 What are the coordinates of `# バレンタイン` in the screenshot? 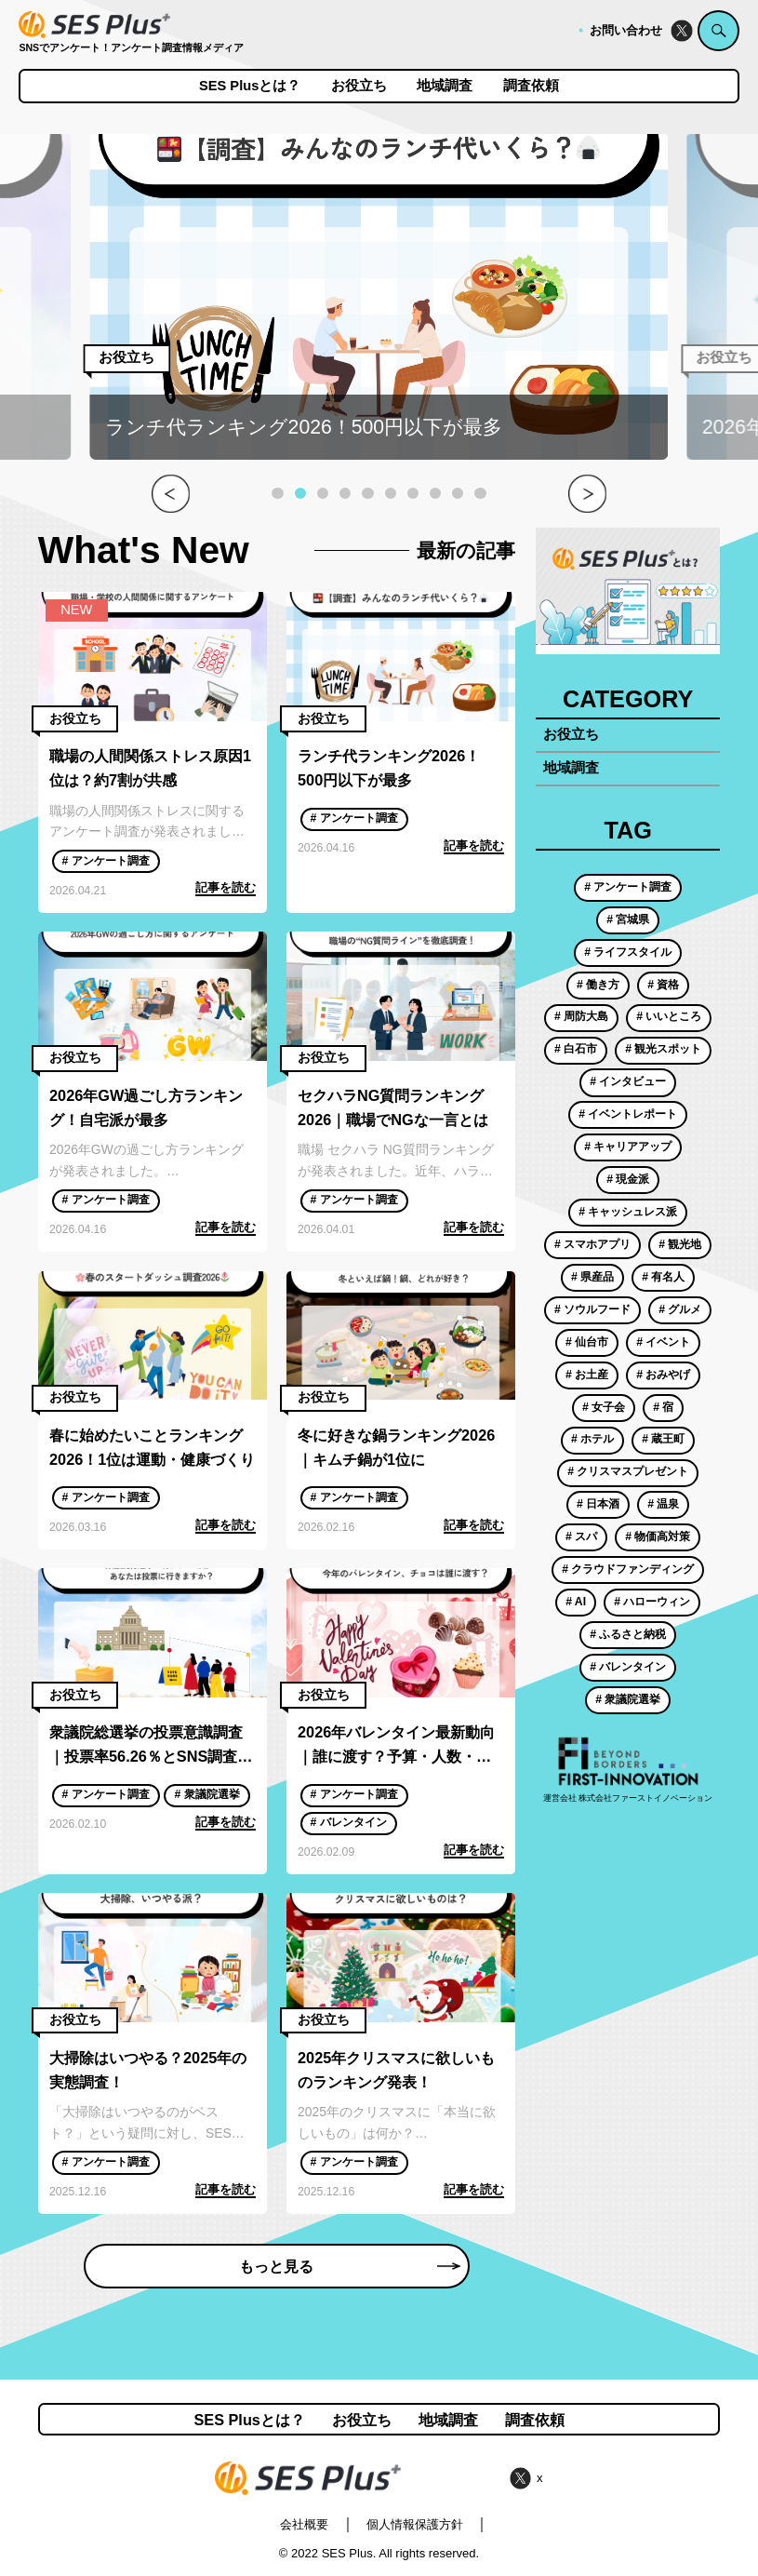 It's located at (348, 1822).